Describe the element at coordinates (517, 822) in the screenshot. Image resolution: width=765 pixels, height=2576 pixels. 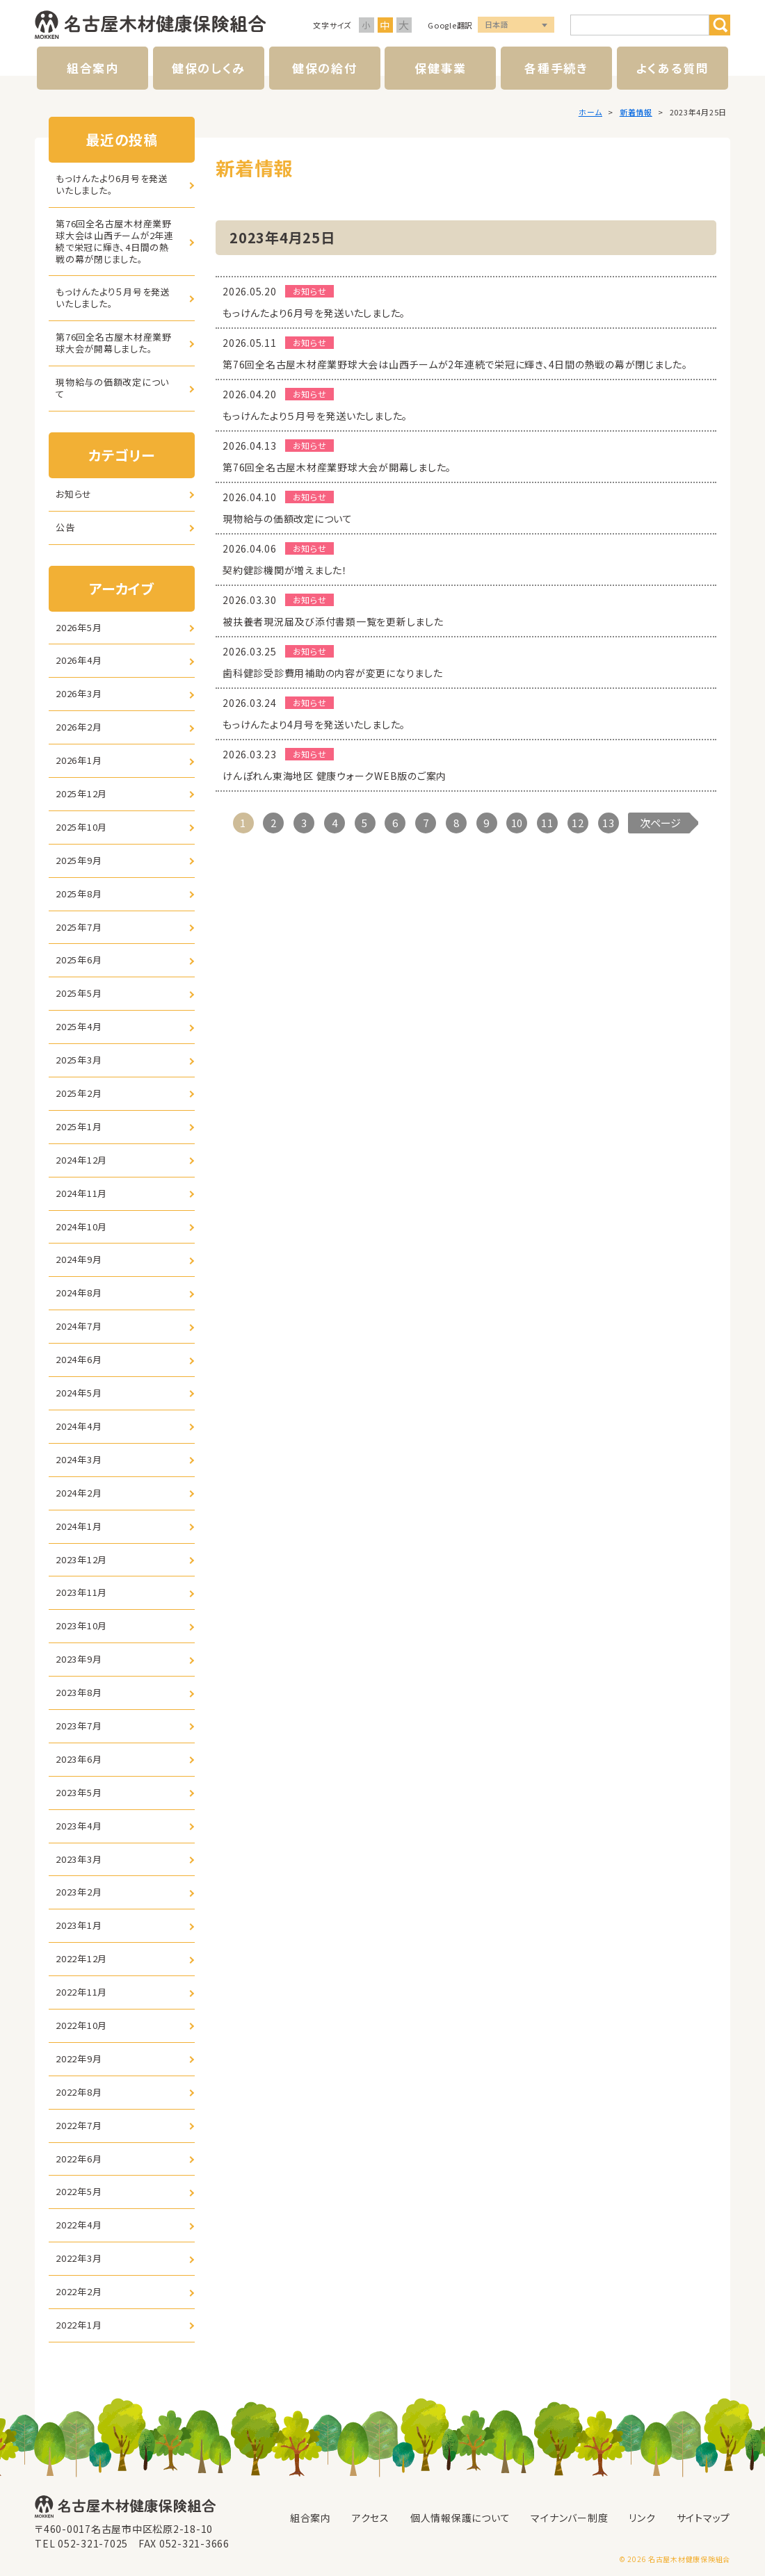
I see `10` at that location.